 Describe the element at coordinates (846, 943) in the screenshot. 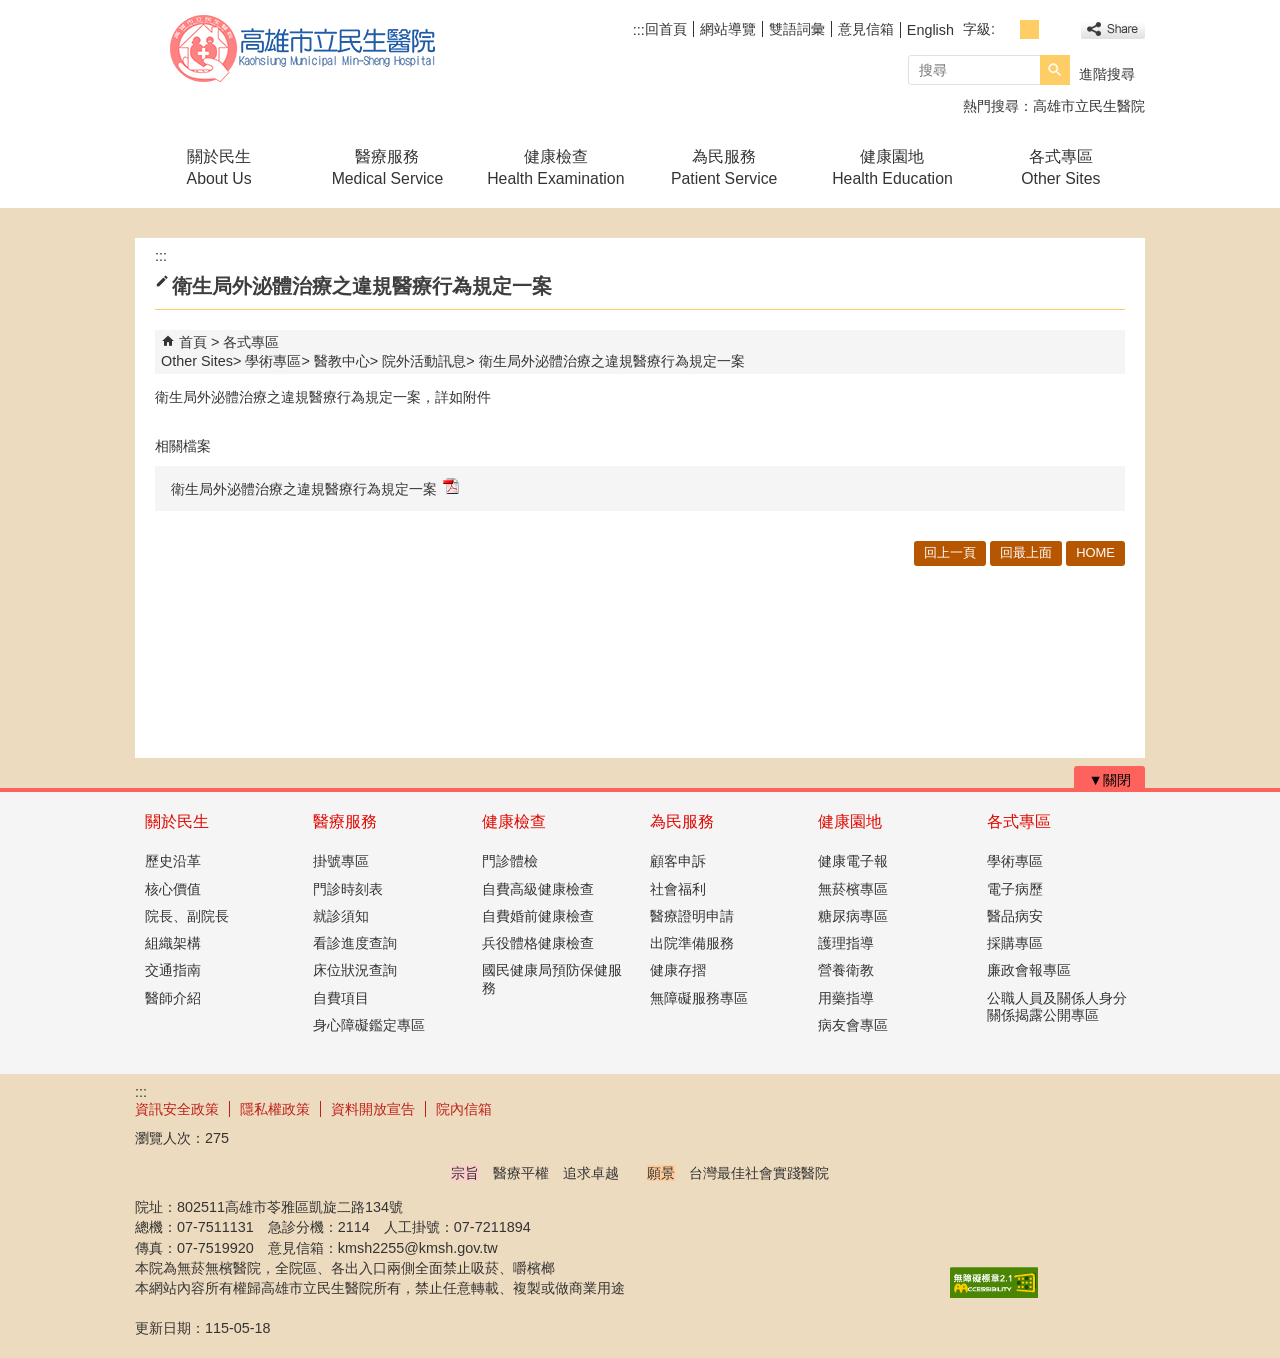

I see `護理指導` at that location.